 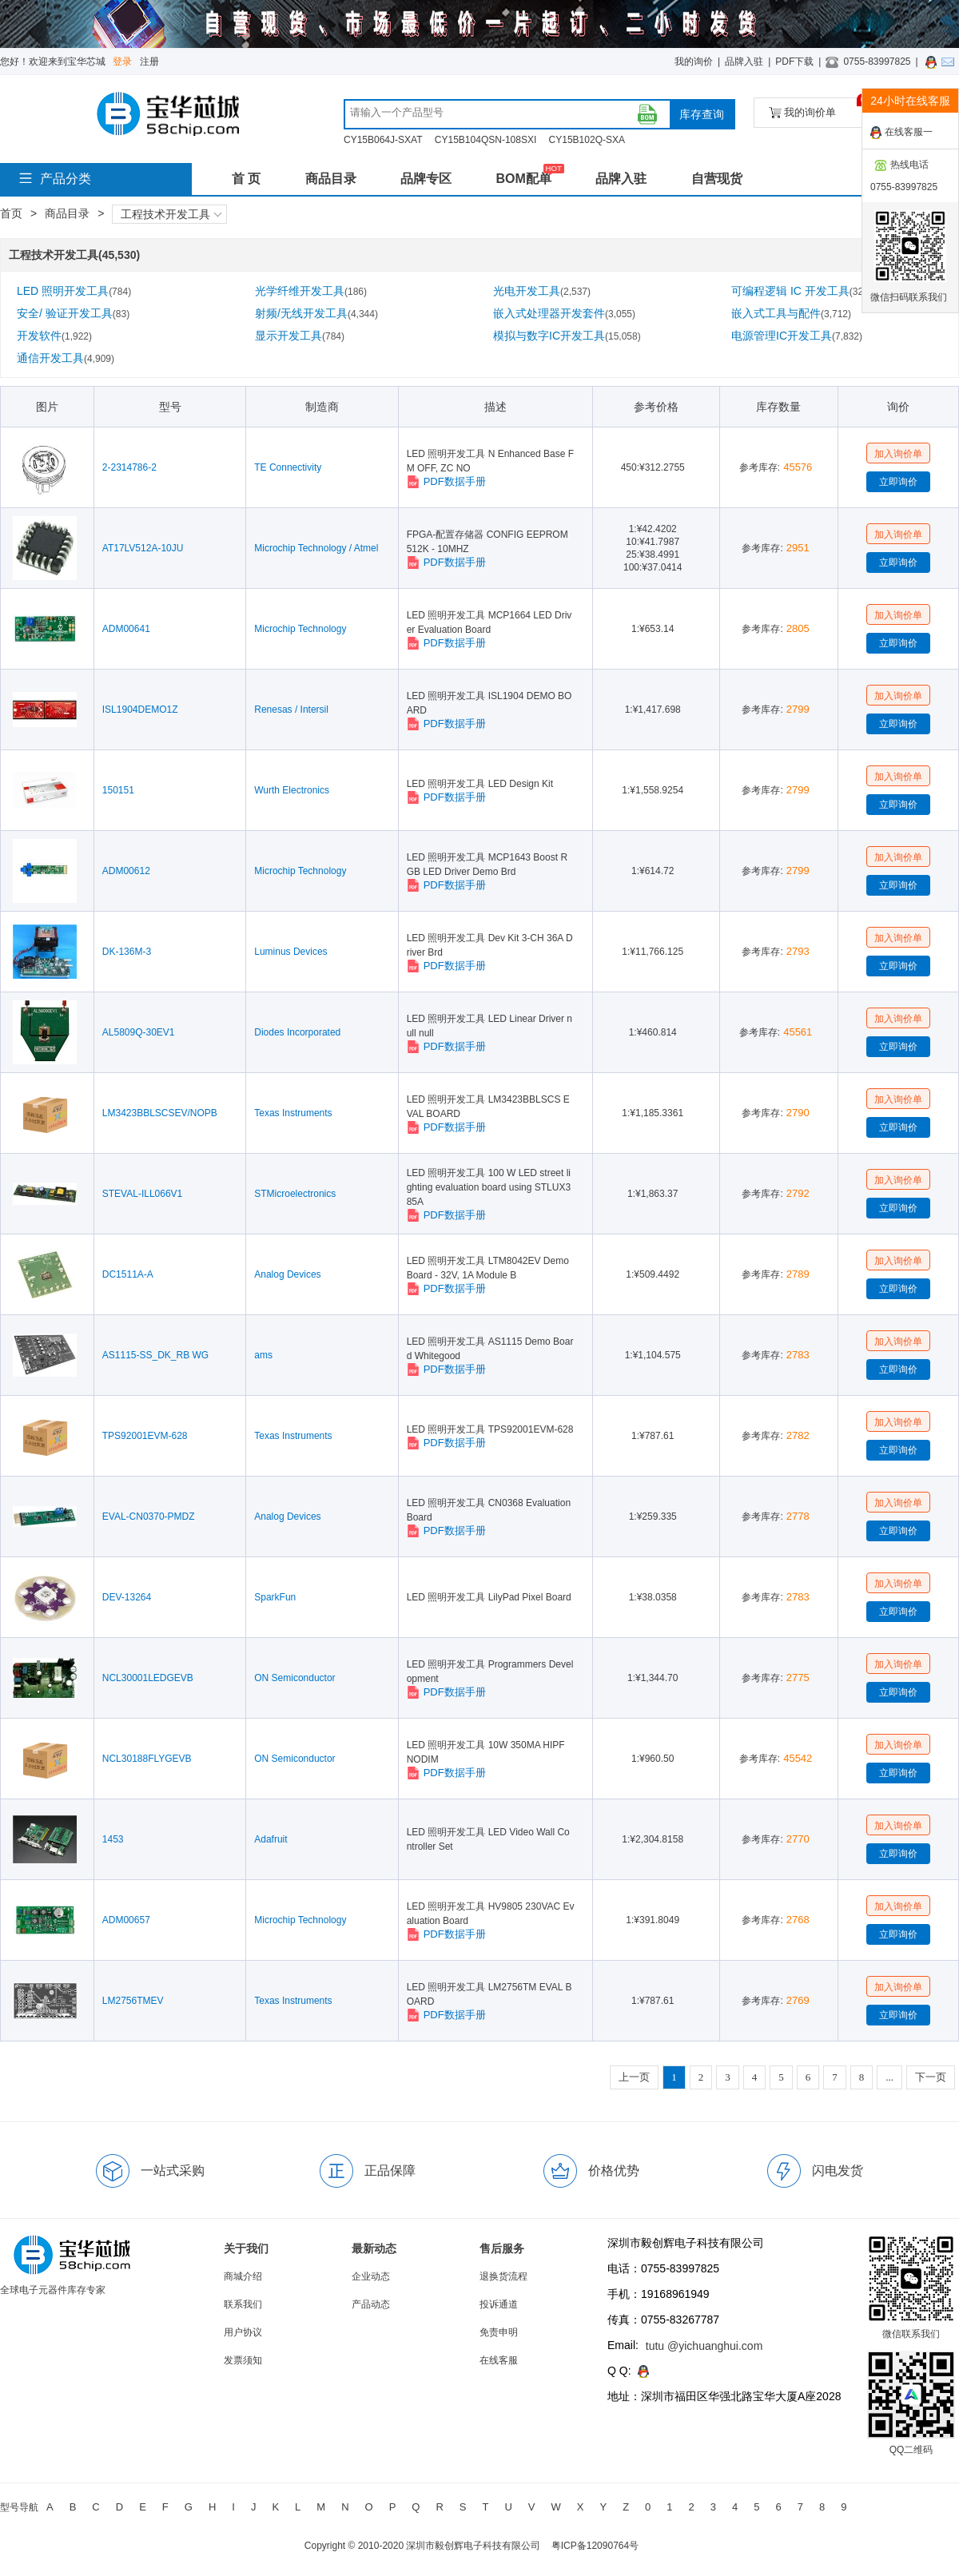 What do you see at coordinates (126, 871) in the screenshot?
I see `ADM00612` at bounding box center [126, 871].